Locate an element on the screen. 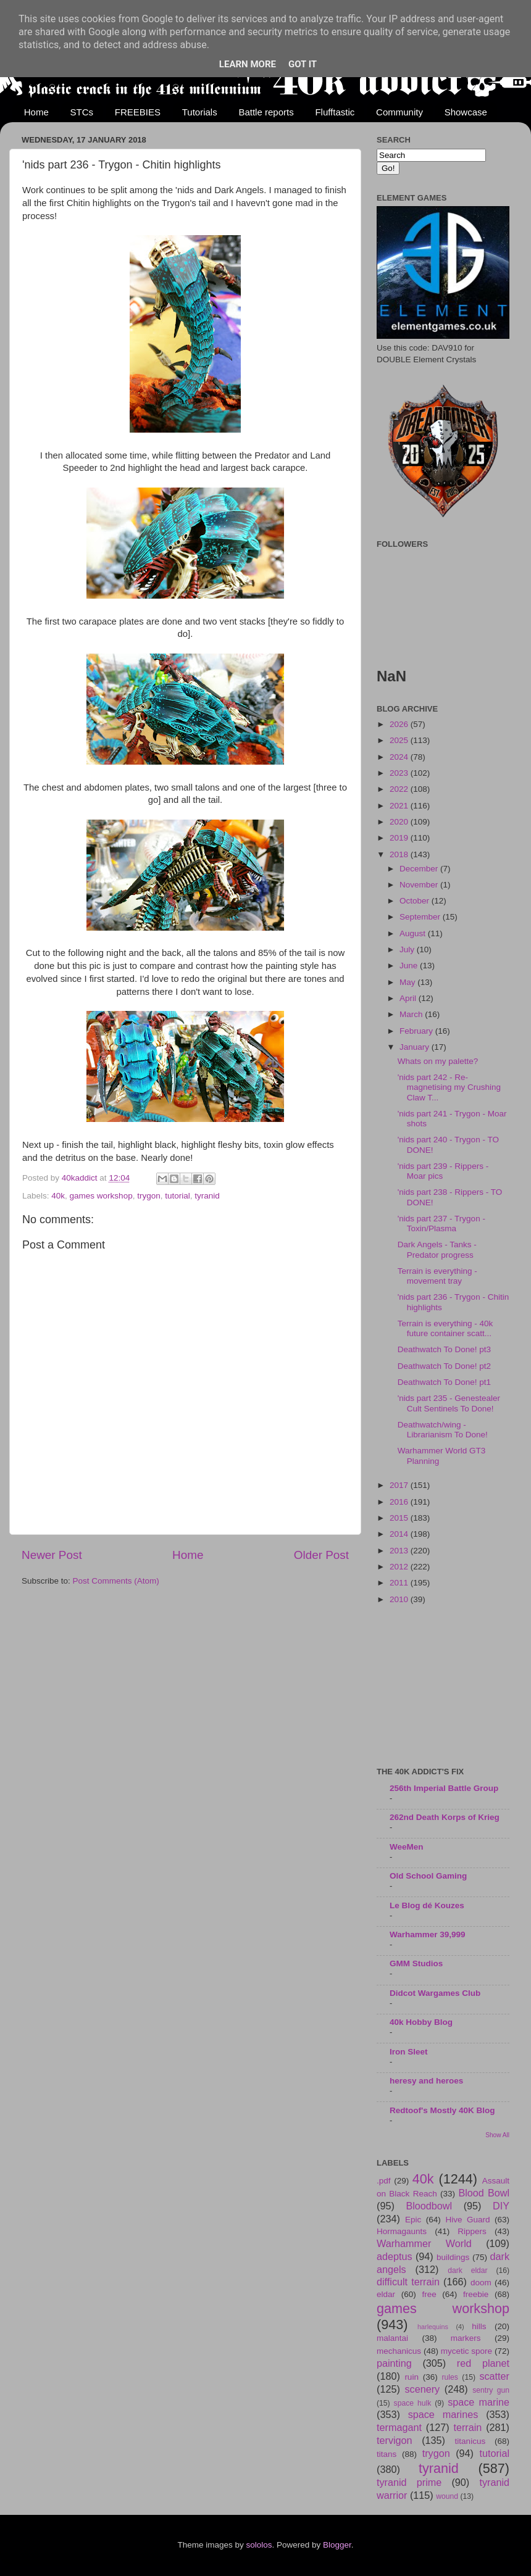 The width and height of the screenshot is (531, 2576). free is located at coordinates (429, 2294).